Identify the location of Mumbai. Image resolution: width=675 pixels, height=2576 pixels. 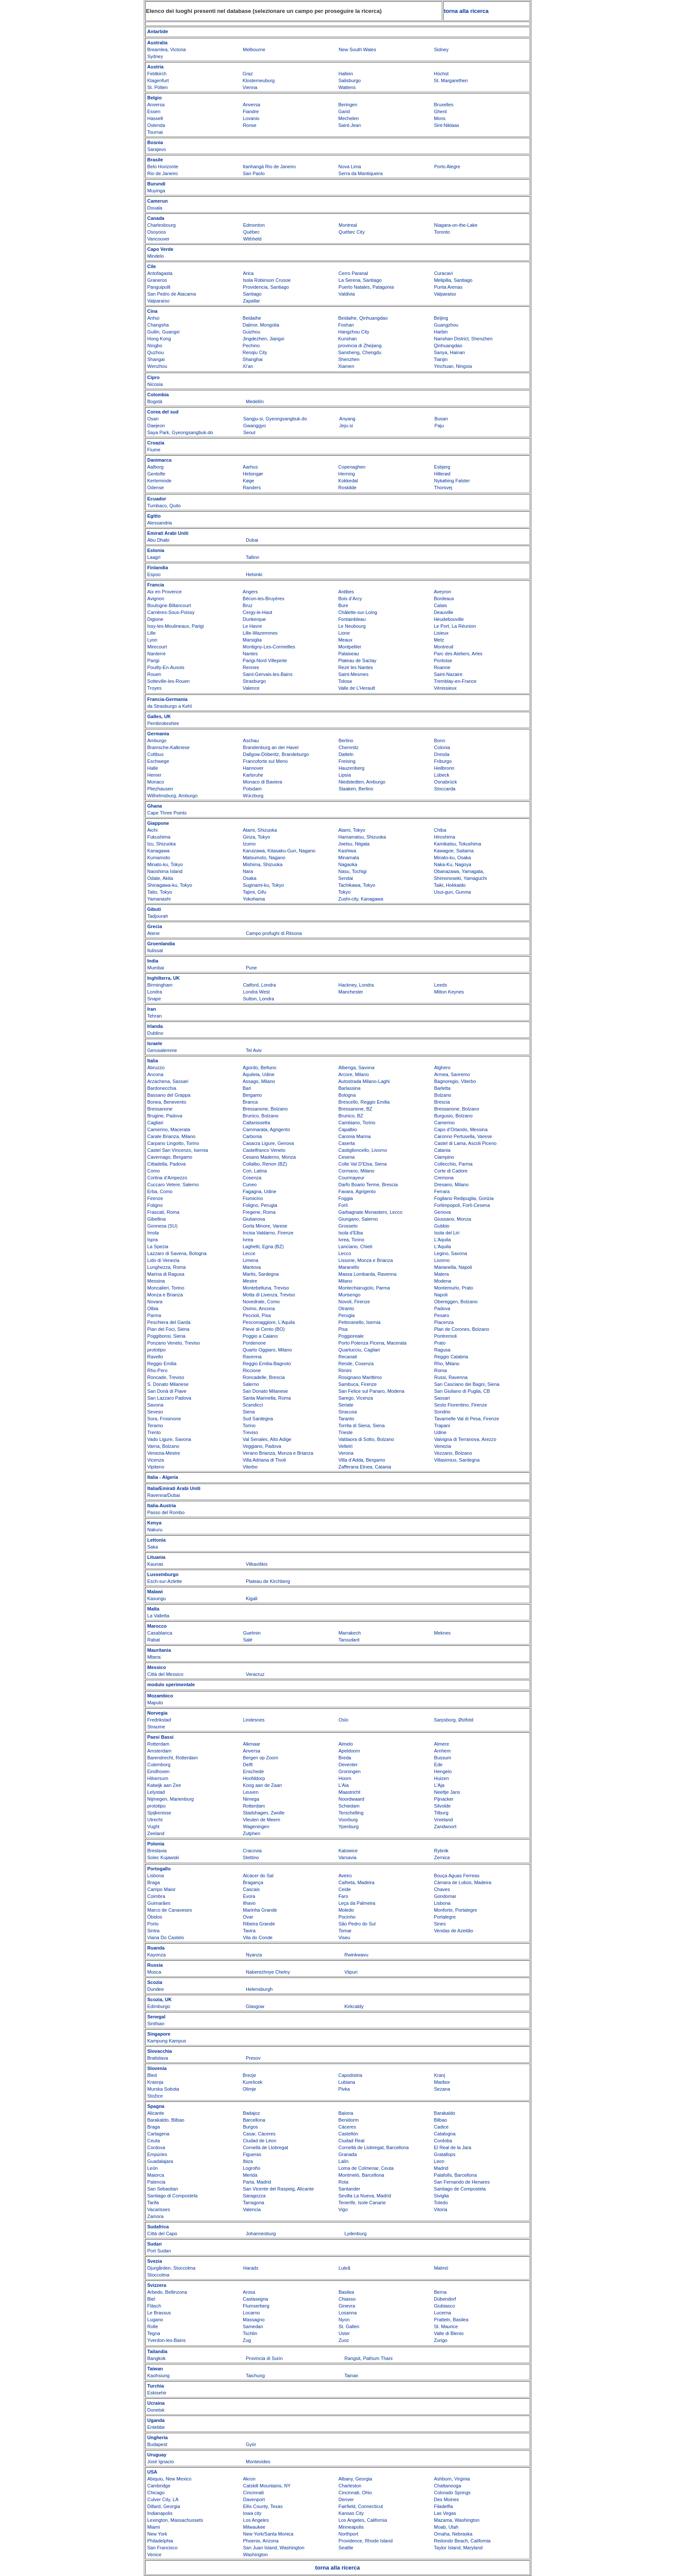
(155, 967).